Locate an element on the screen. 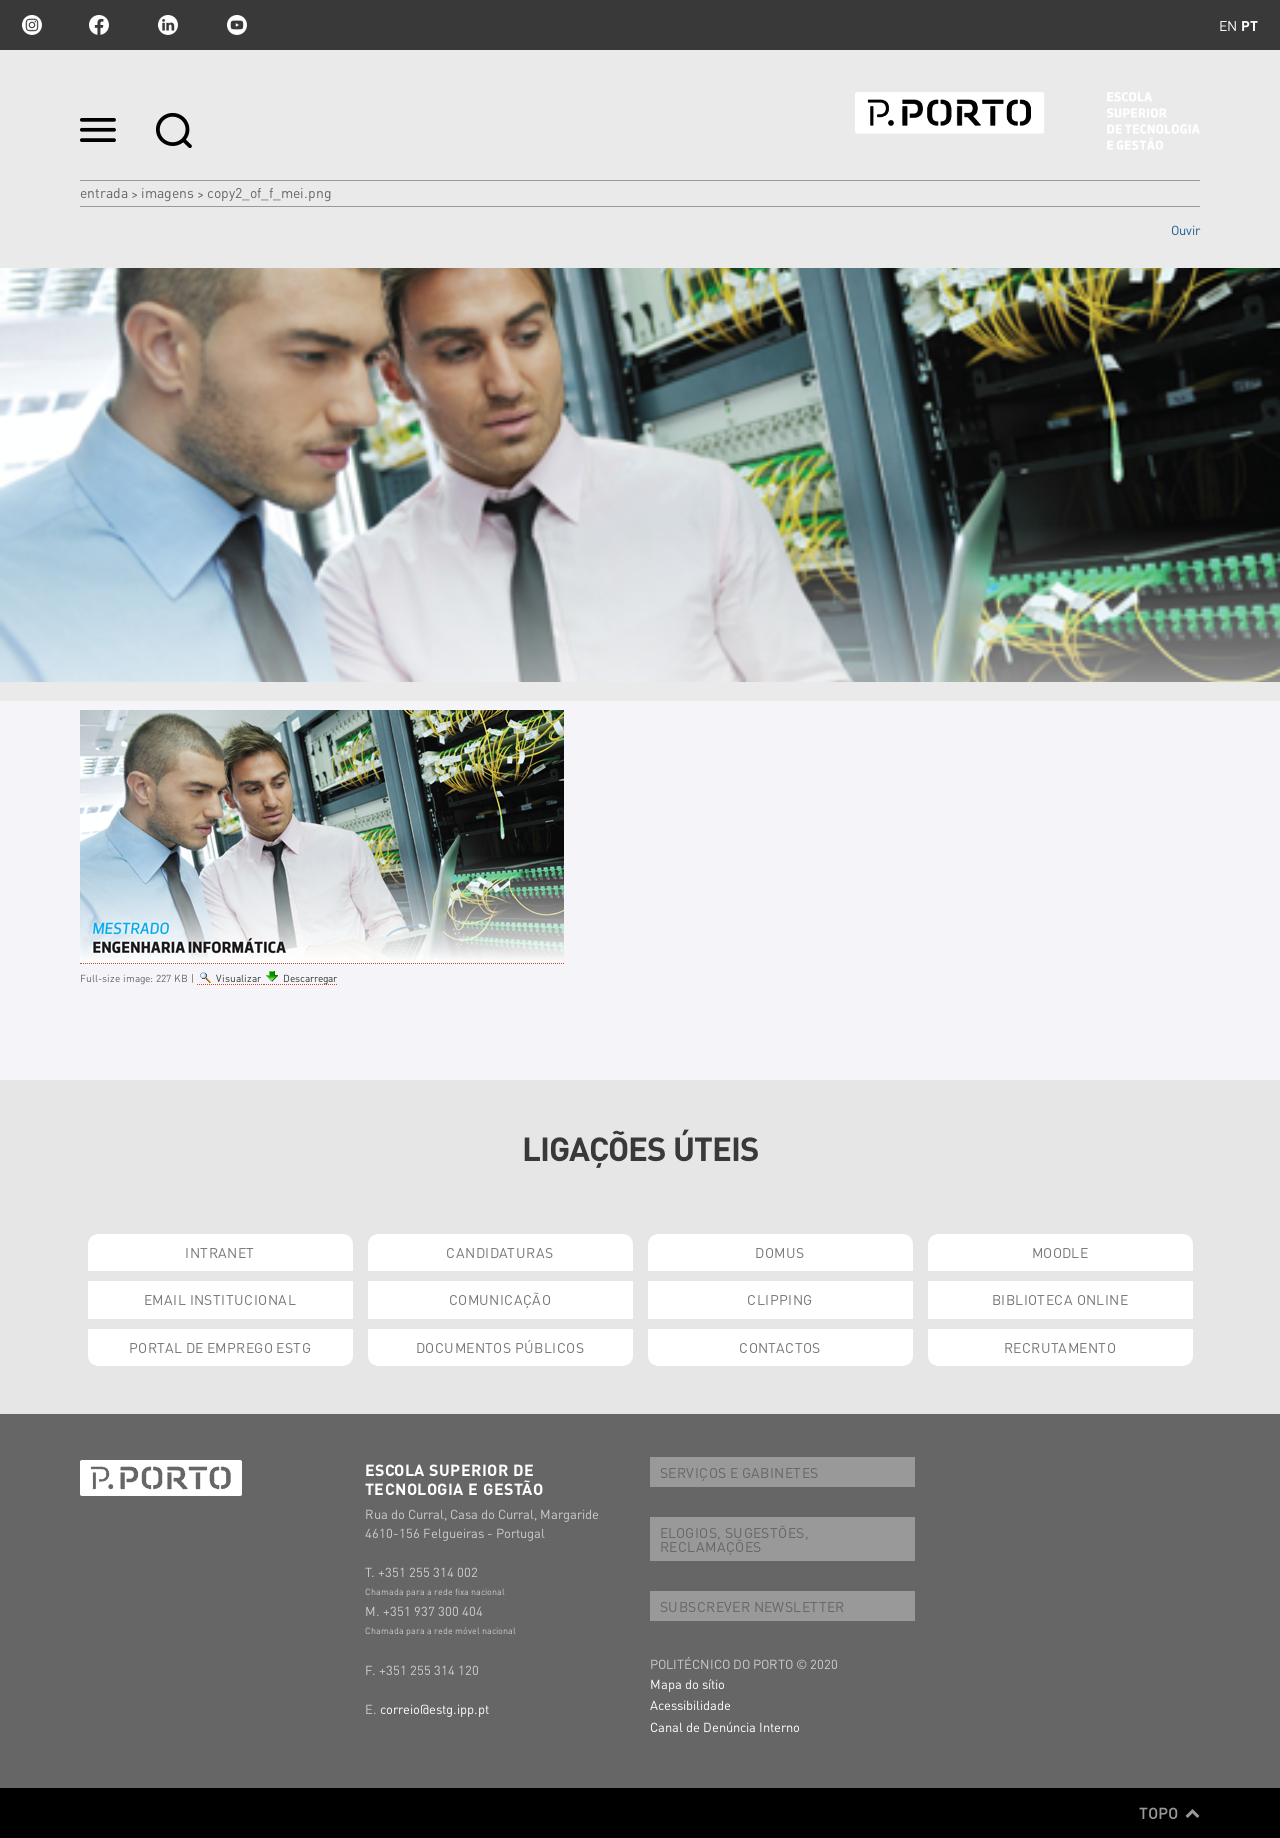  SERVIÇOS E GABINETES is located at coordinates (739, 1472).